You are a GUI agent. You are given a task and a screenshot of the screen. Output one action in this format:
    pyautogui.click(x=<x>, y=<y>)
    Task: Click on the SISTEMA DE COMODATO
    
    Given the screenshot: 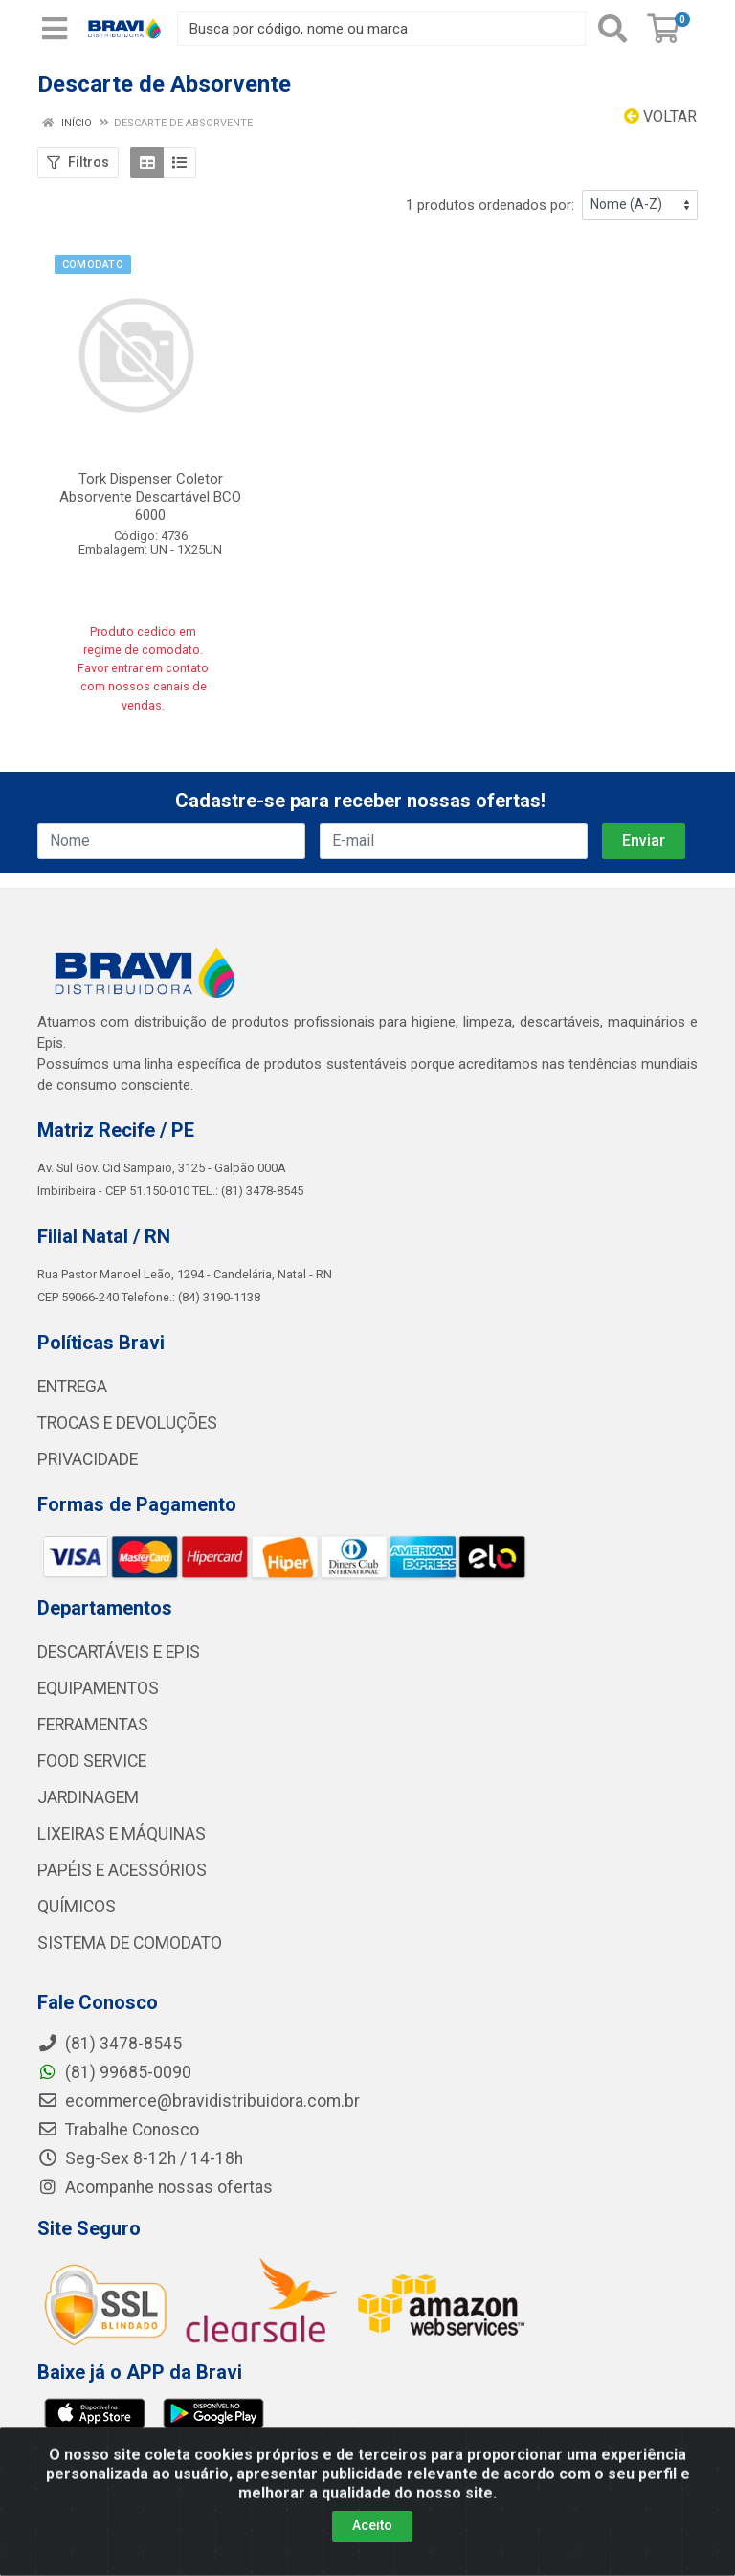 What is the action you would take?
    pyautogui.click(x=129, y=1943)
    